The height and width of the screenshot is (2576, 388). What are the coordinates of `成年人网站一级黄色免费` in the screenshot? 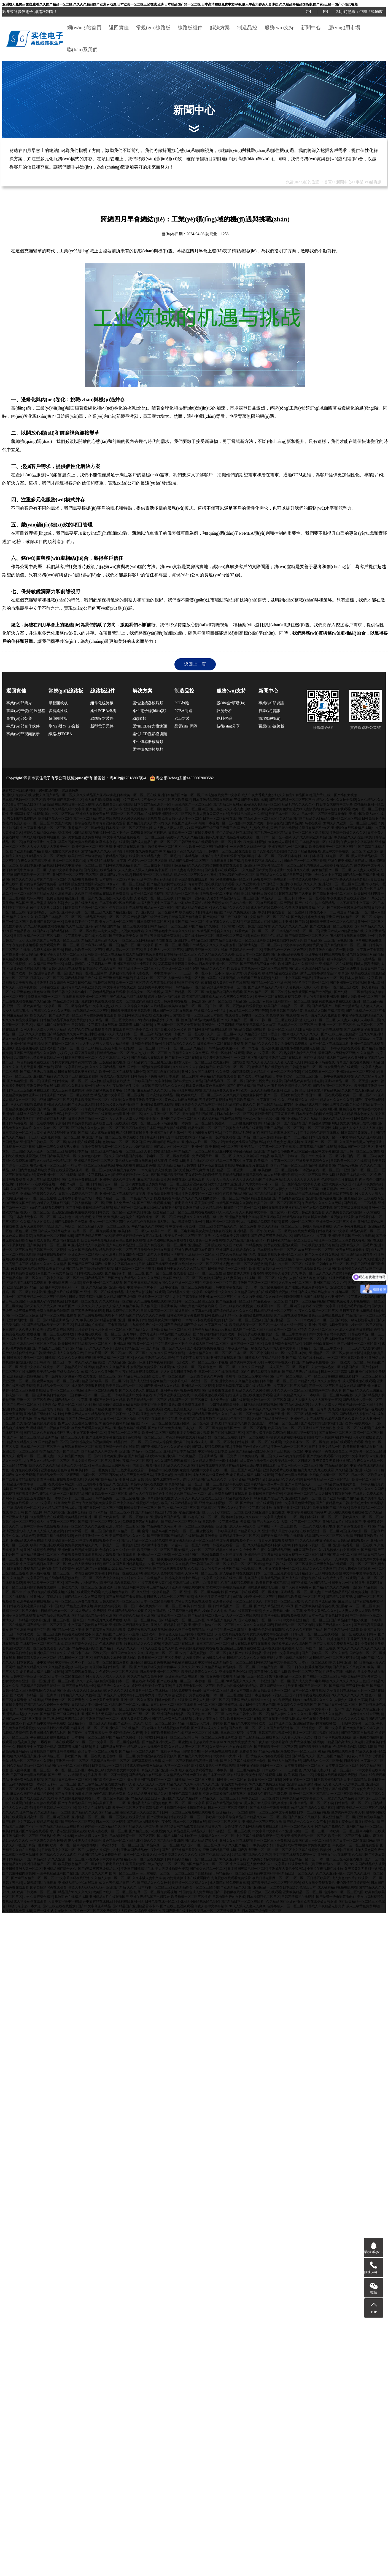 It's located at (45, 898).